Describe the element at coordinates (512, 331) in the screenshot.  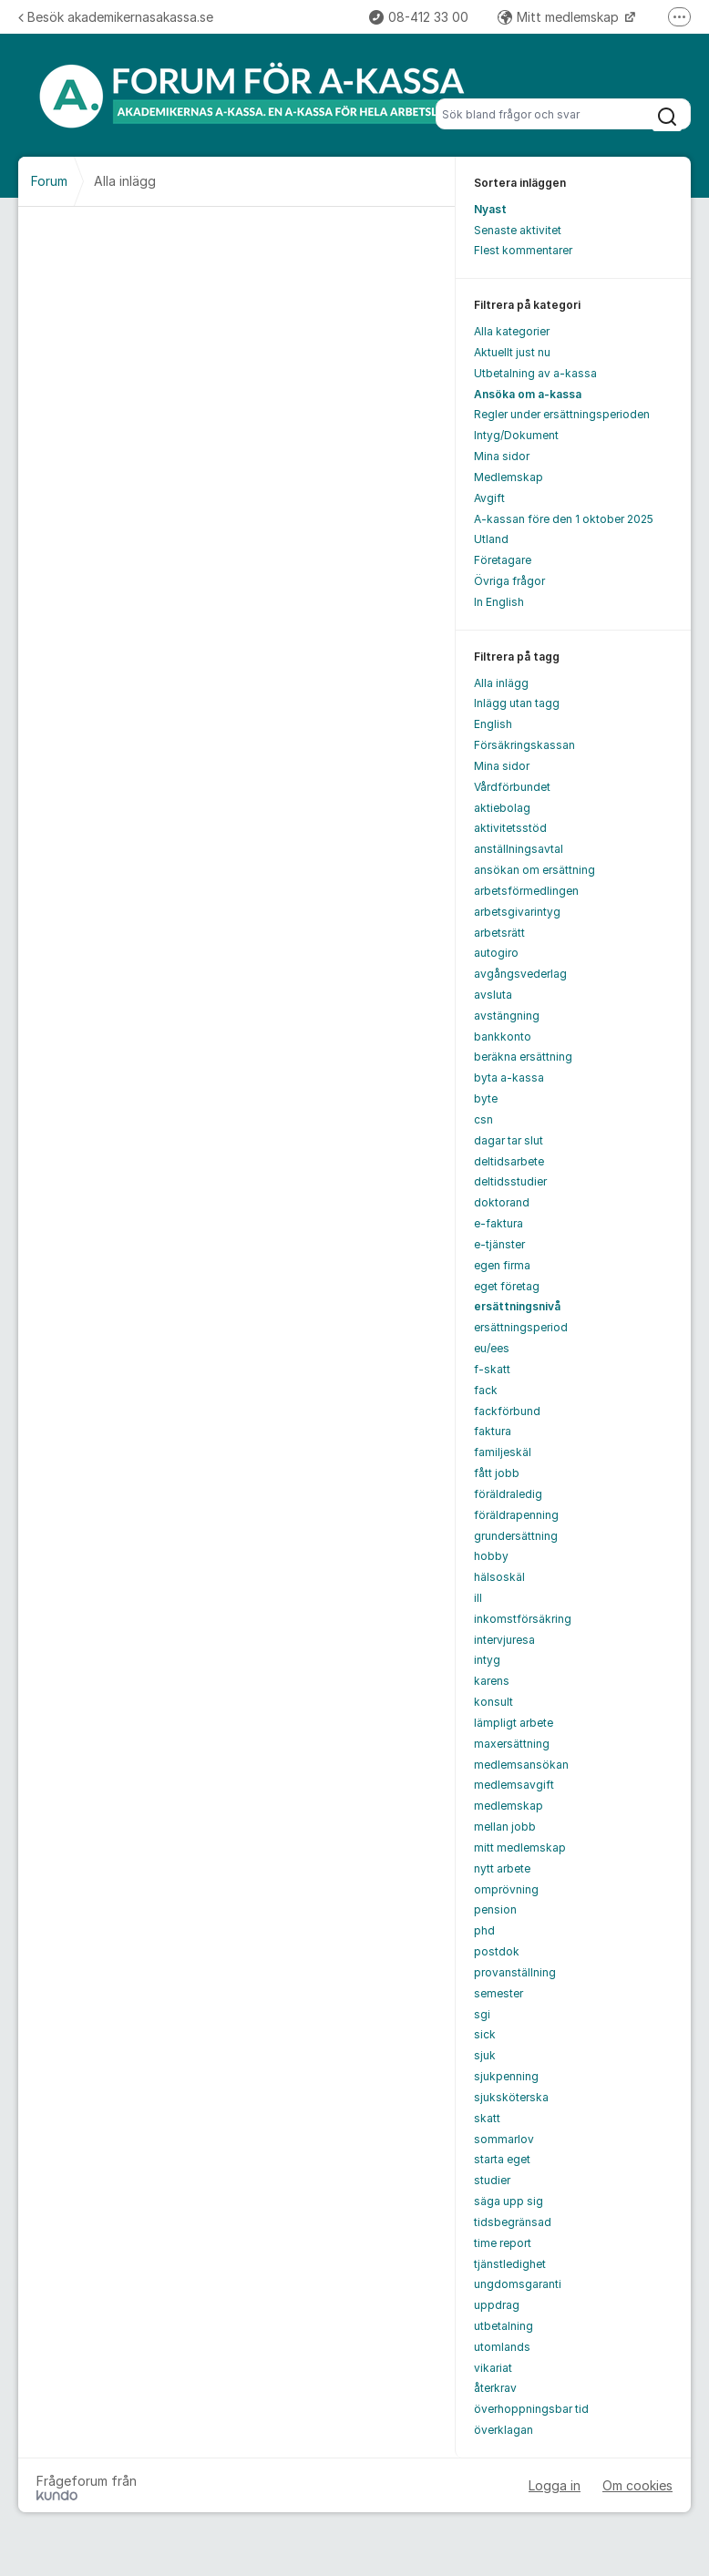
I see `Alla kategorier [menuitem]` at that location.